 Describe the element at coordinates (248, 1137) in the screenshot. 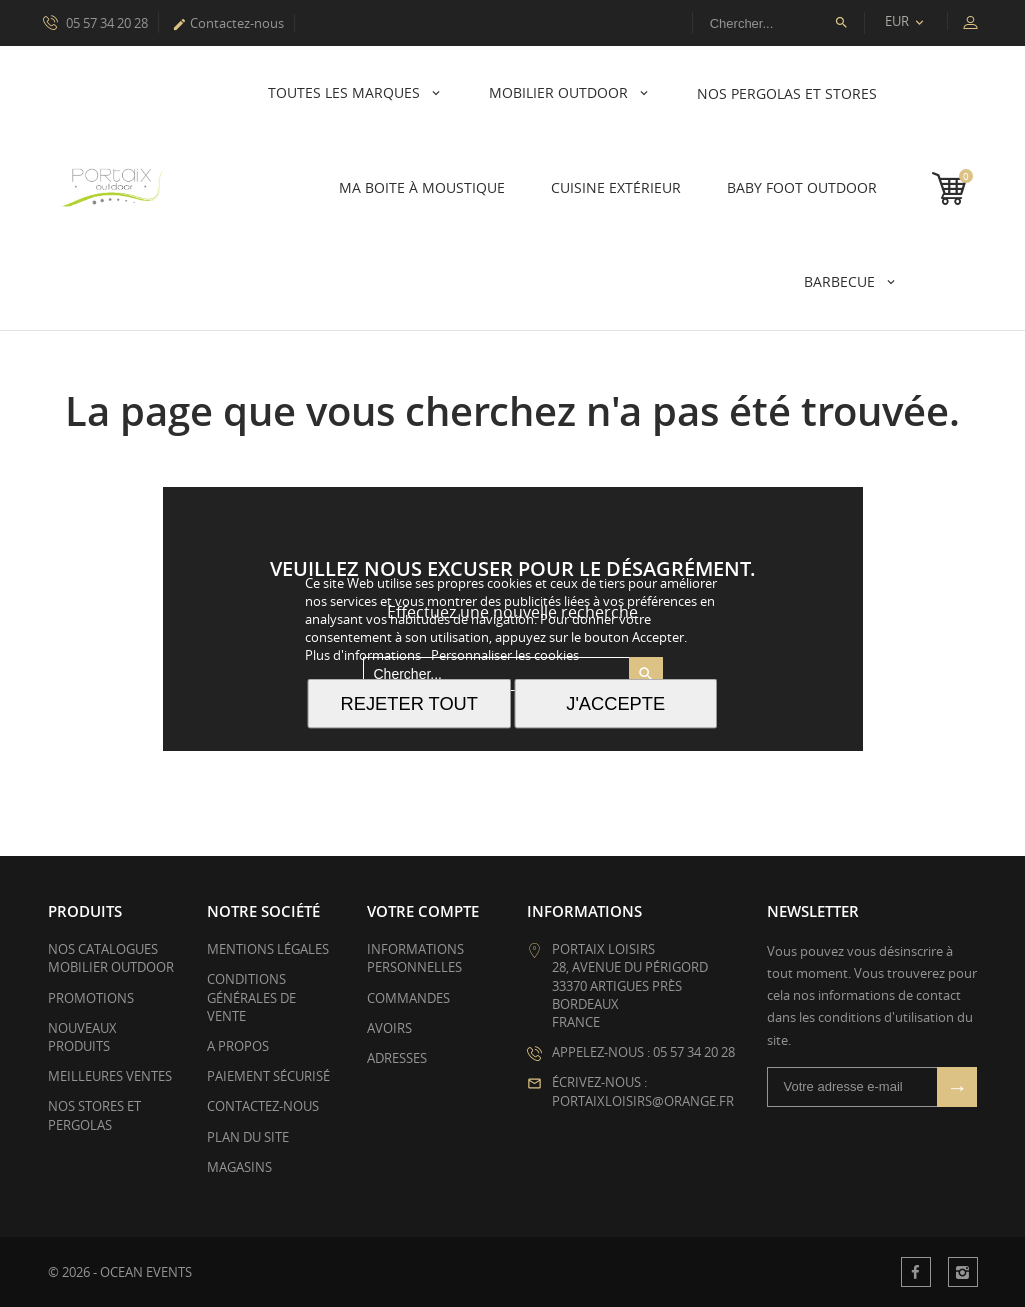

I see `plan du site` at that location.